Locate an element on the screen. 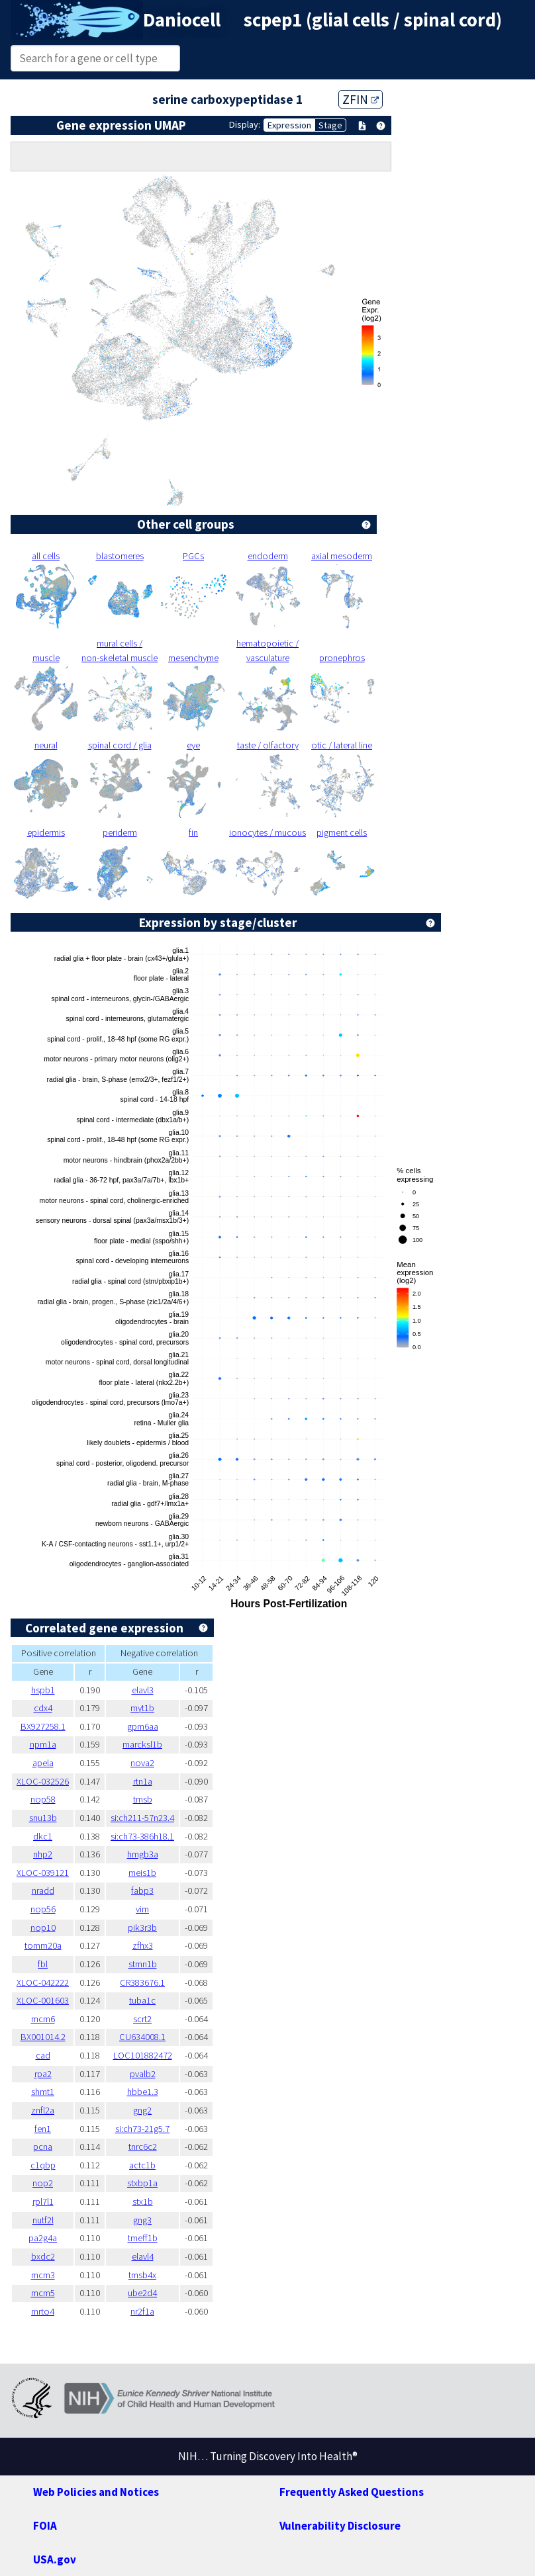  tomm20a is located at coordinates (43, 1945).